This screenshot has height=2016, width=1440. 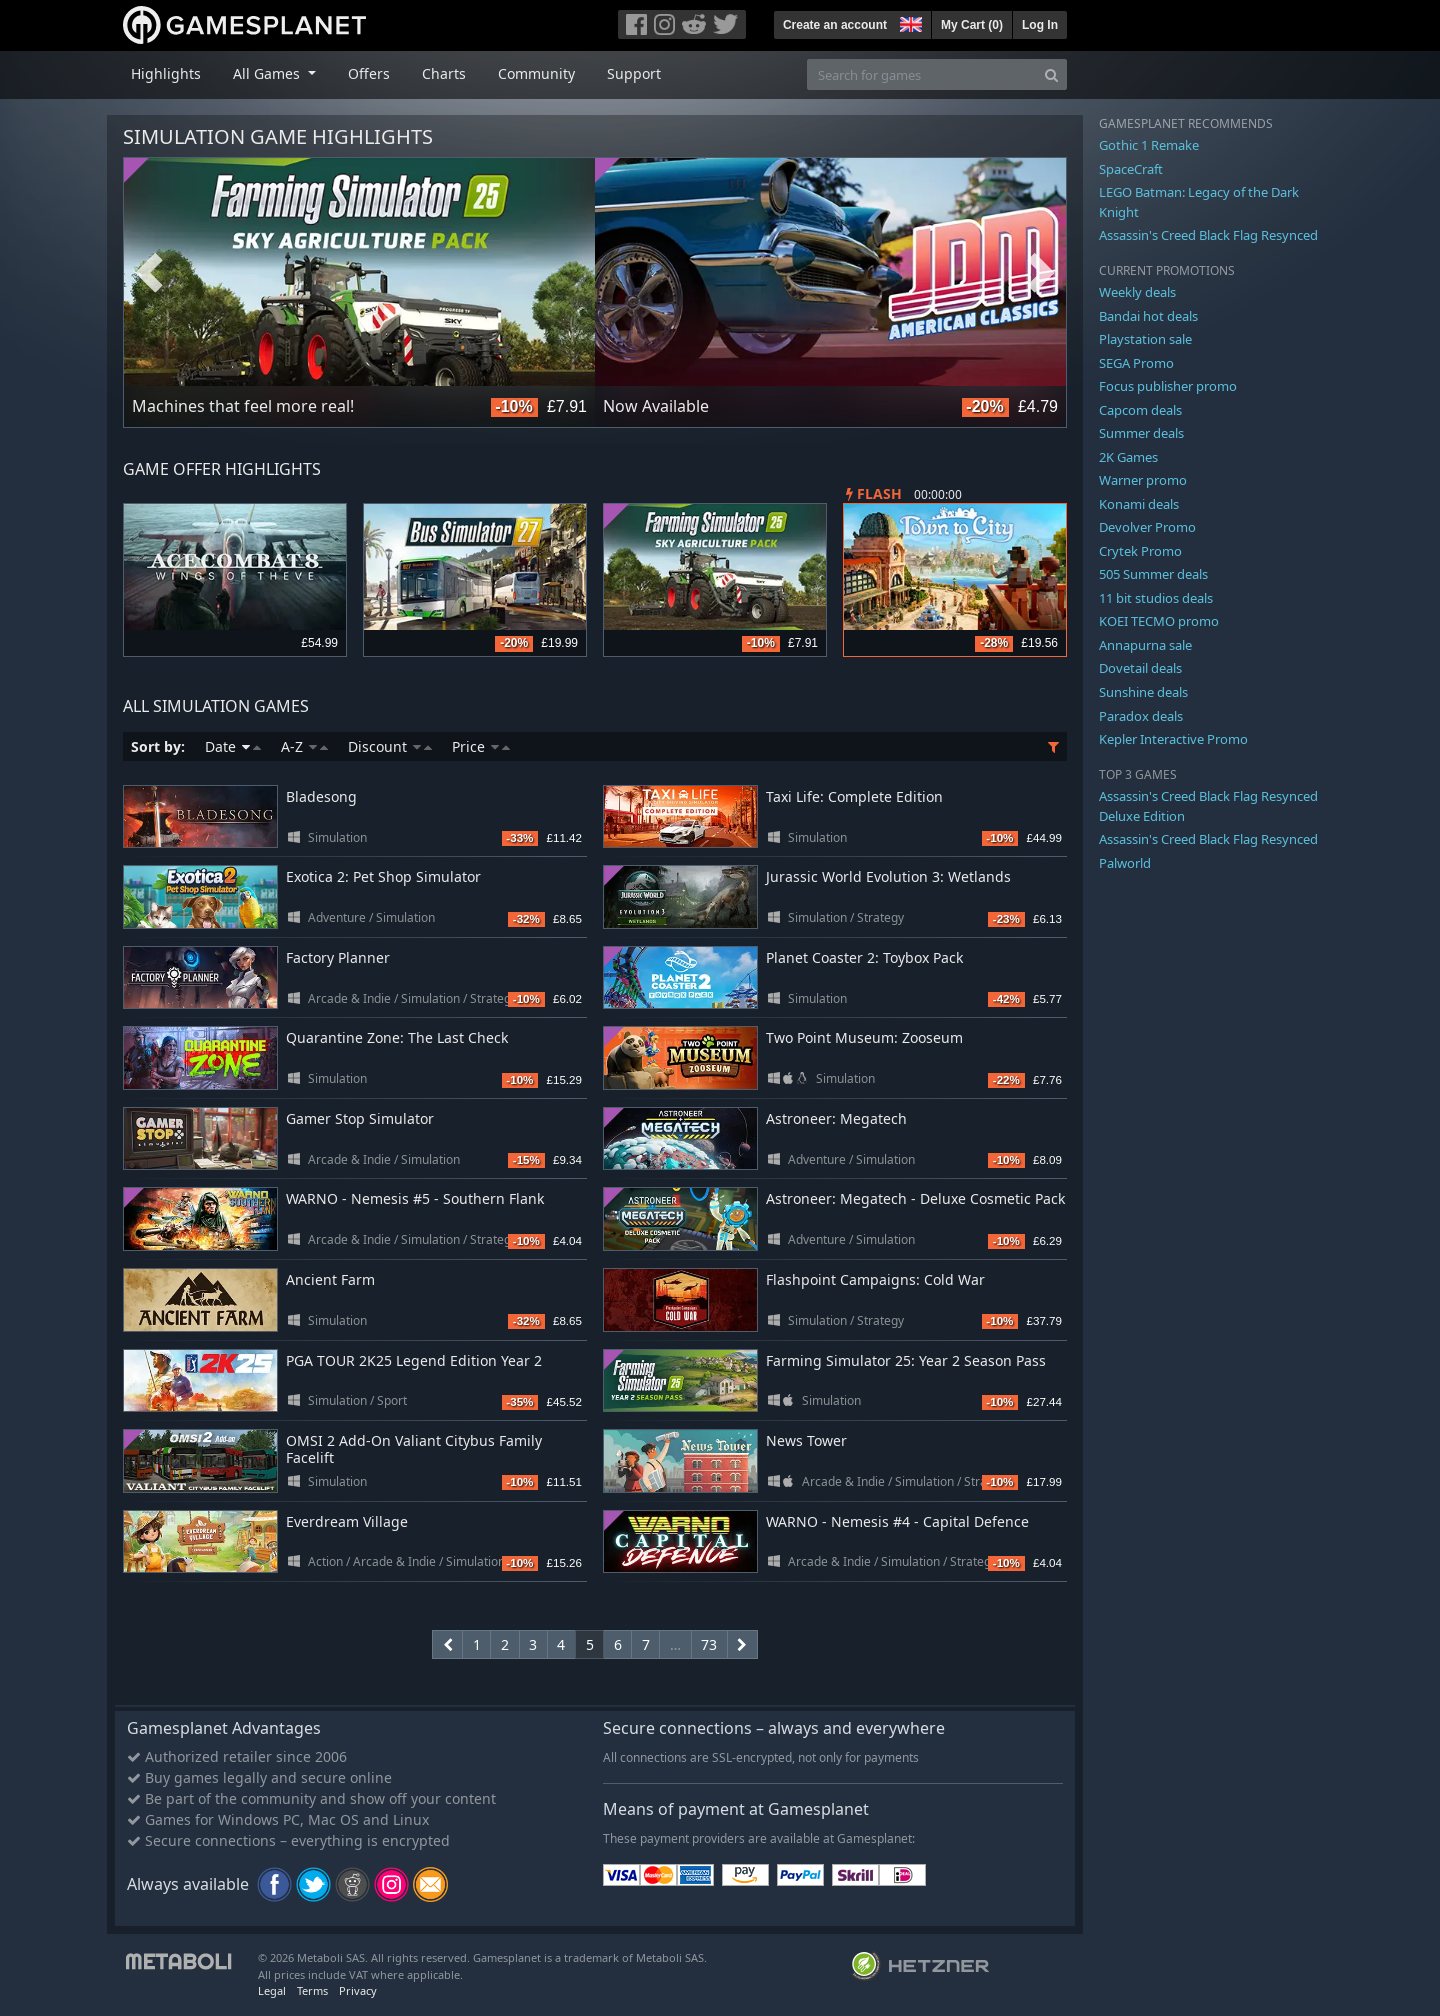 What do you see at coordinates (922, 74) in the screenshot?
I see `[Search for games]` at bounding box center [922, 74].